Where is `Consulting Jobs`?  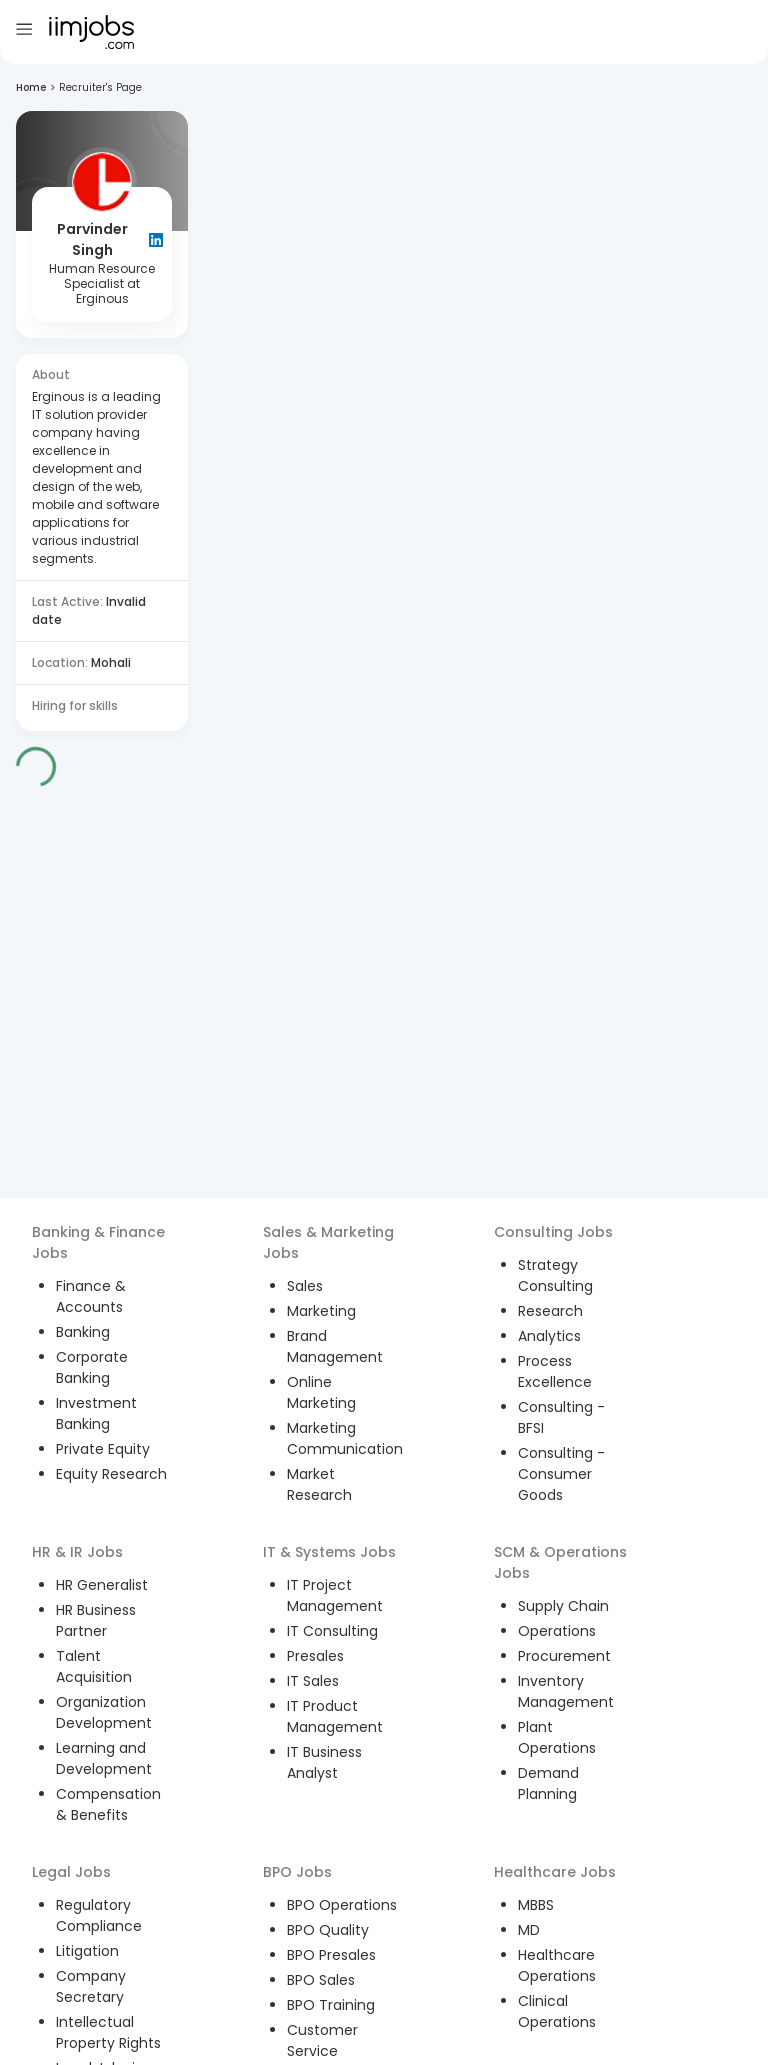
Consulting Jobs is located at coordinates (553, 1232).